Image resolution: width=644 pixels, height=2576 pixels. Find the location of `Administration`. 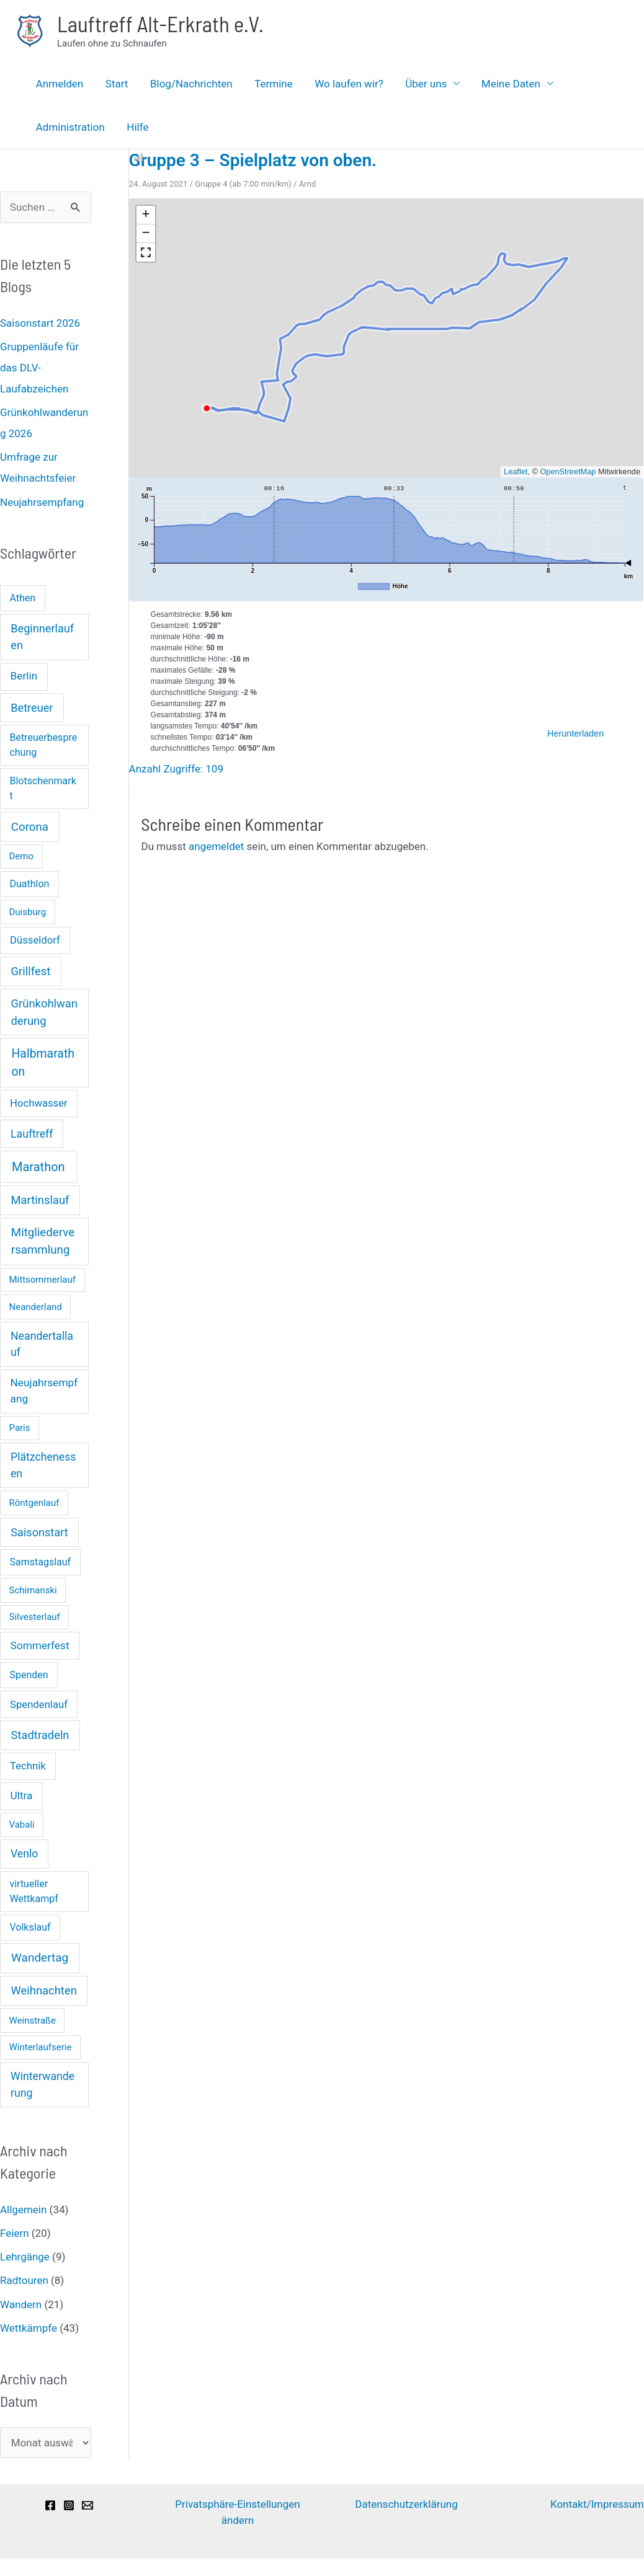

Administration is located at coordinates (69, 127).